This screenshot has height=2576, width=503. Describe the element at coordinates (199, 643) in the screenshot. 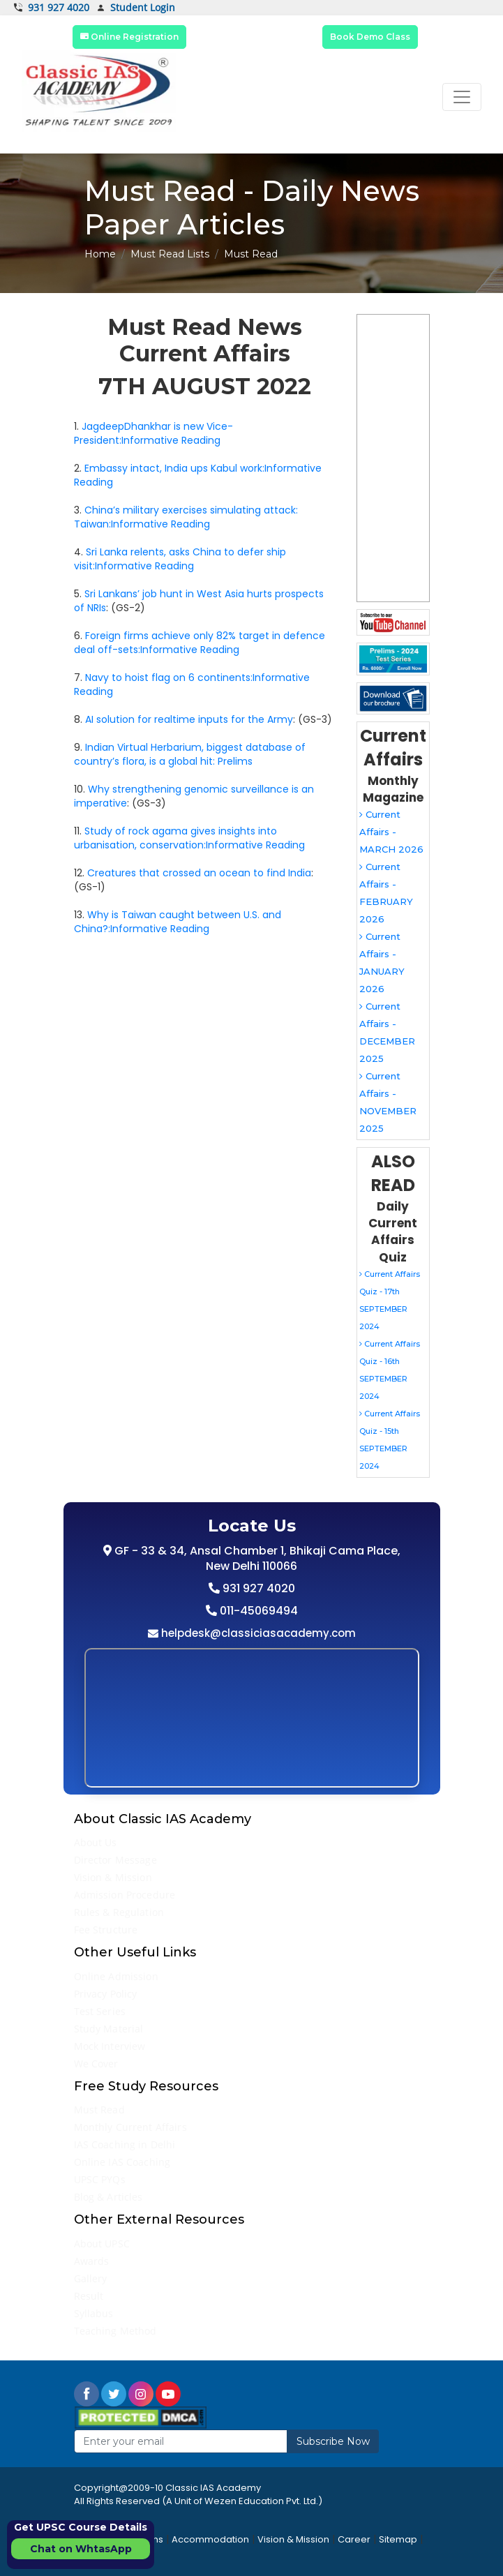

I see `Foreign firms achieve only 82% target in defence deal off-sets:Informative Reading` at that location.